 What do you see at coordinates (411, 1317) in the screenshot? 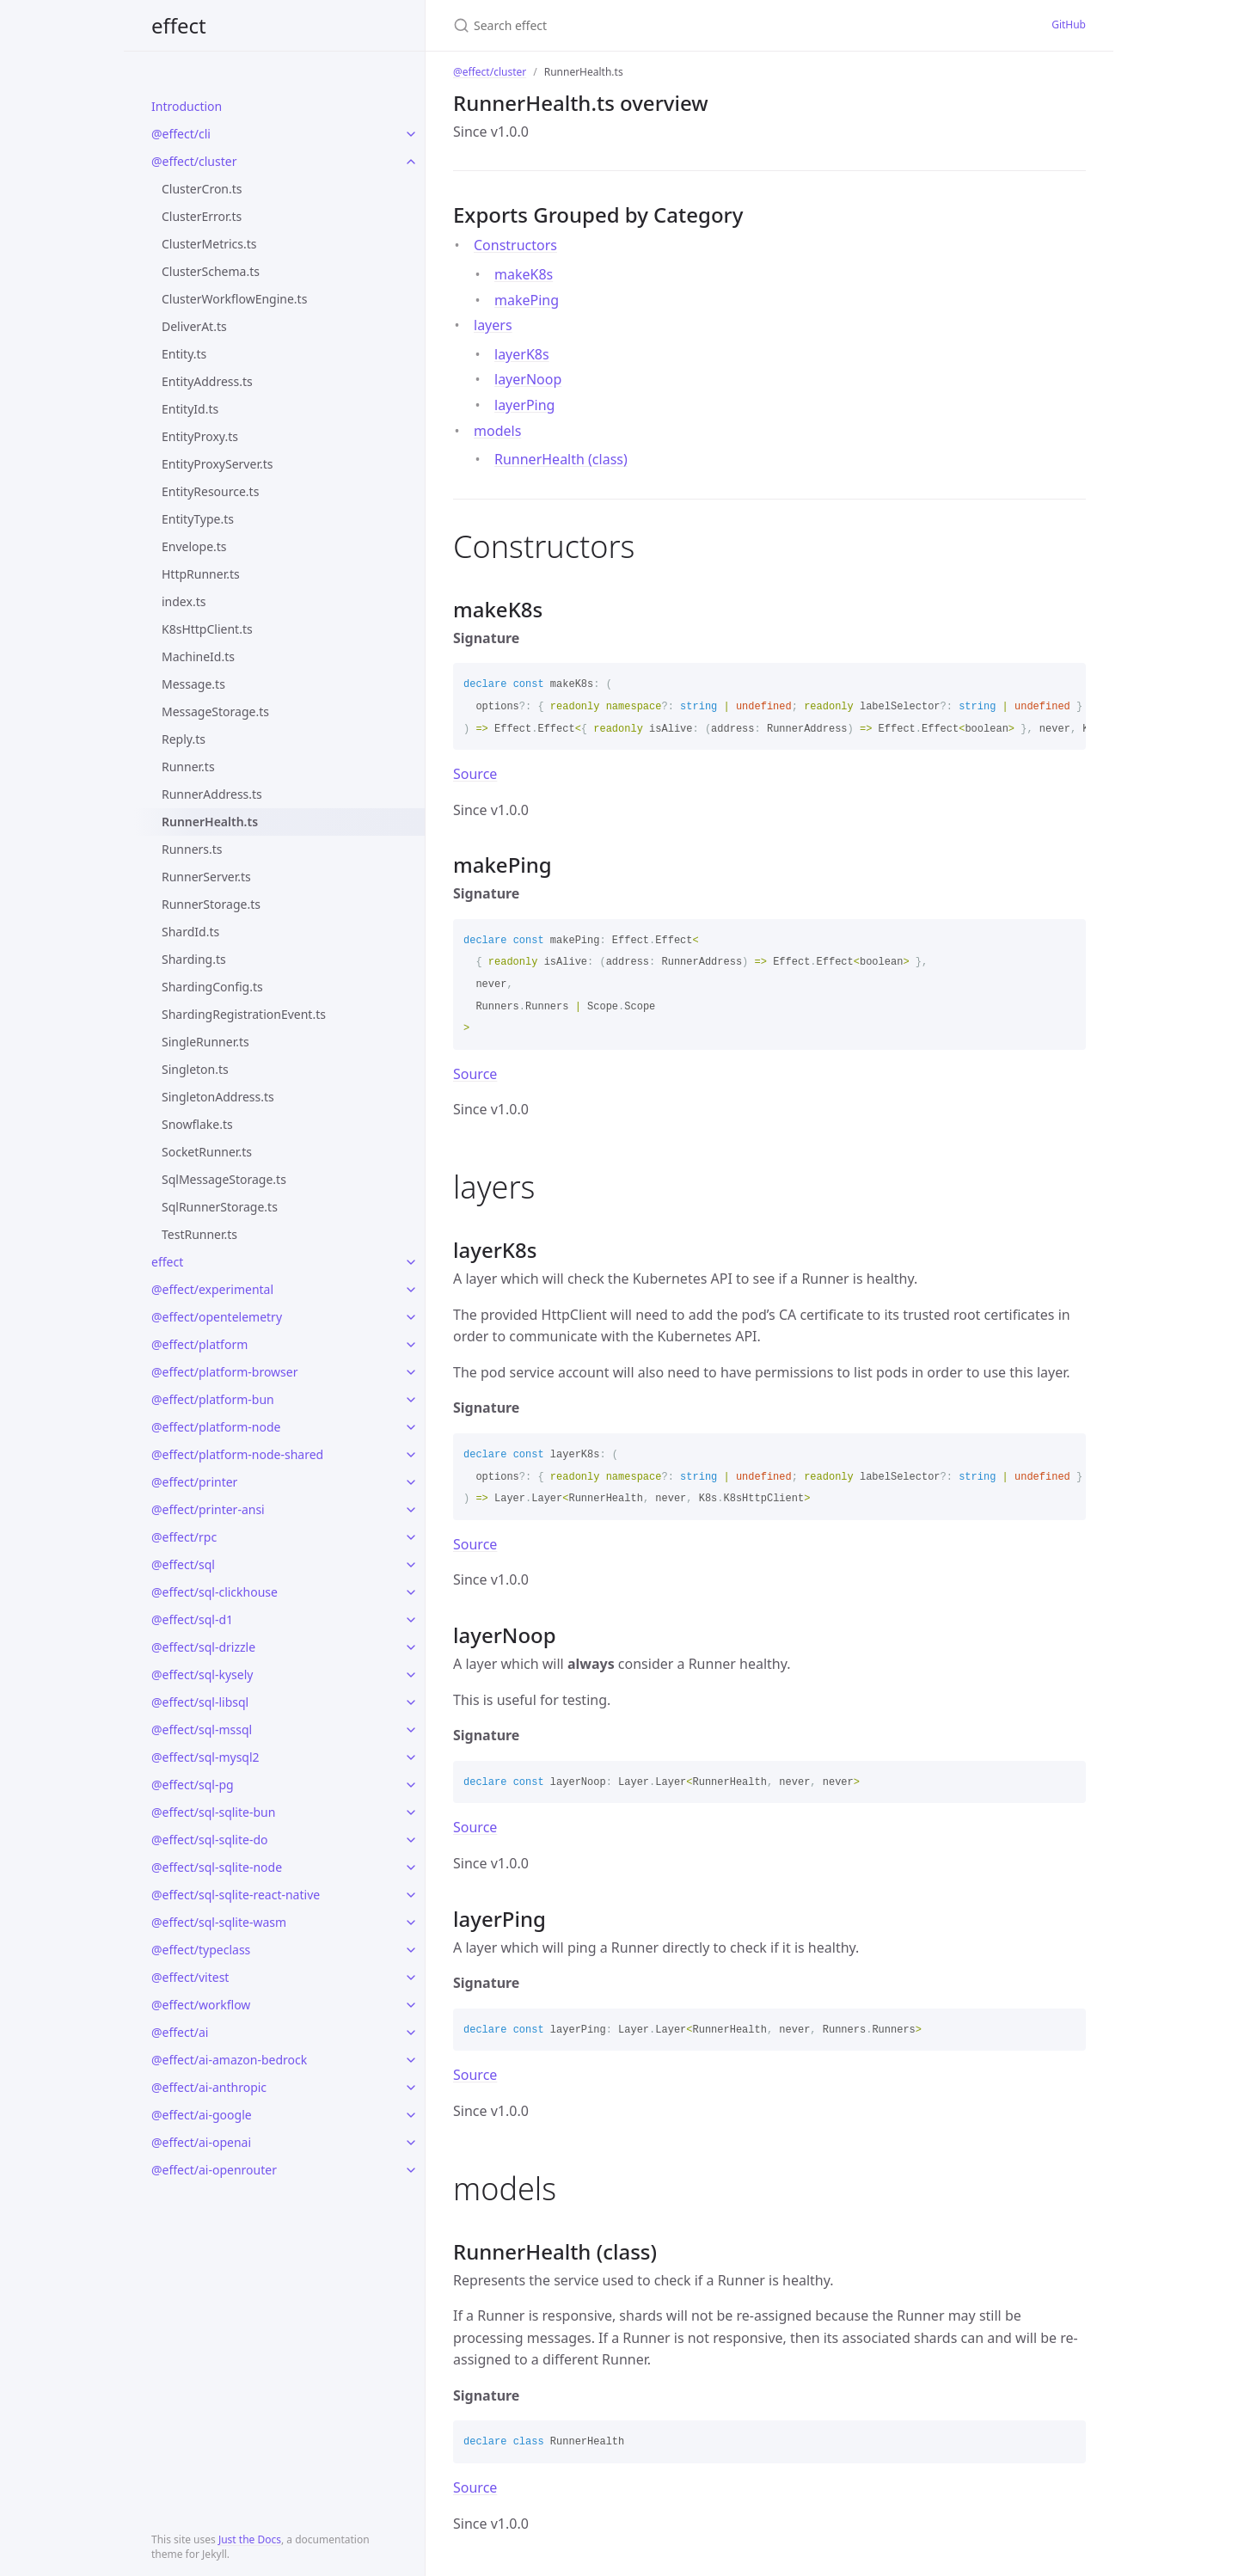
I see `[toggle links in @effect/opentelemetry category]` at bounding box center [411, 1317].